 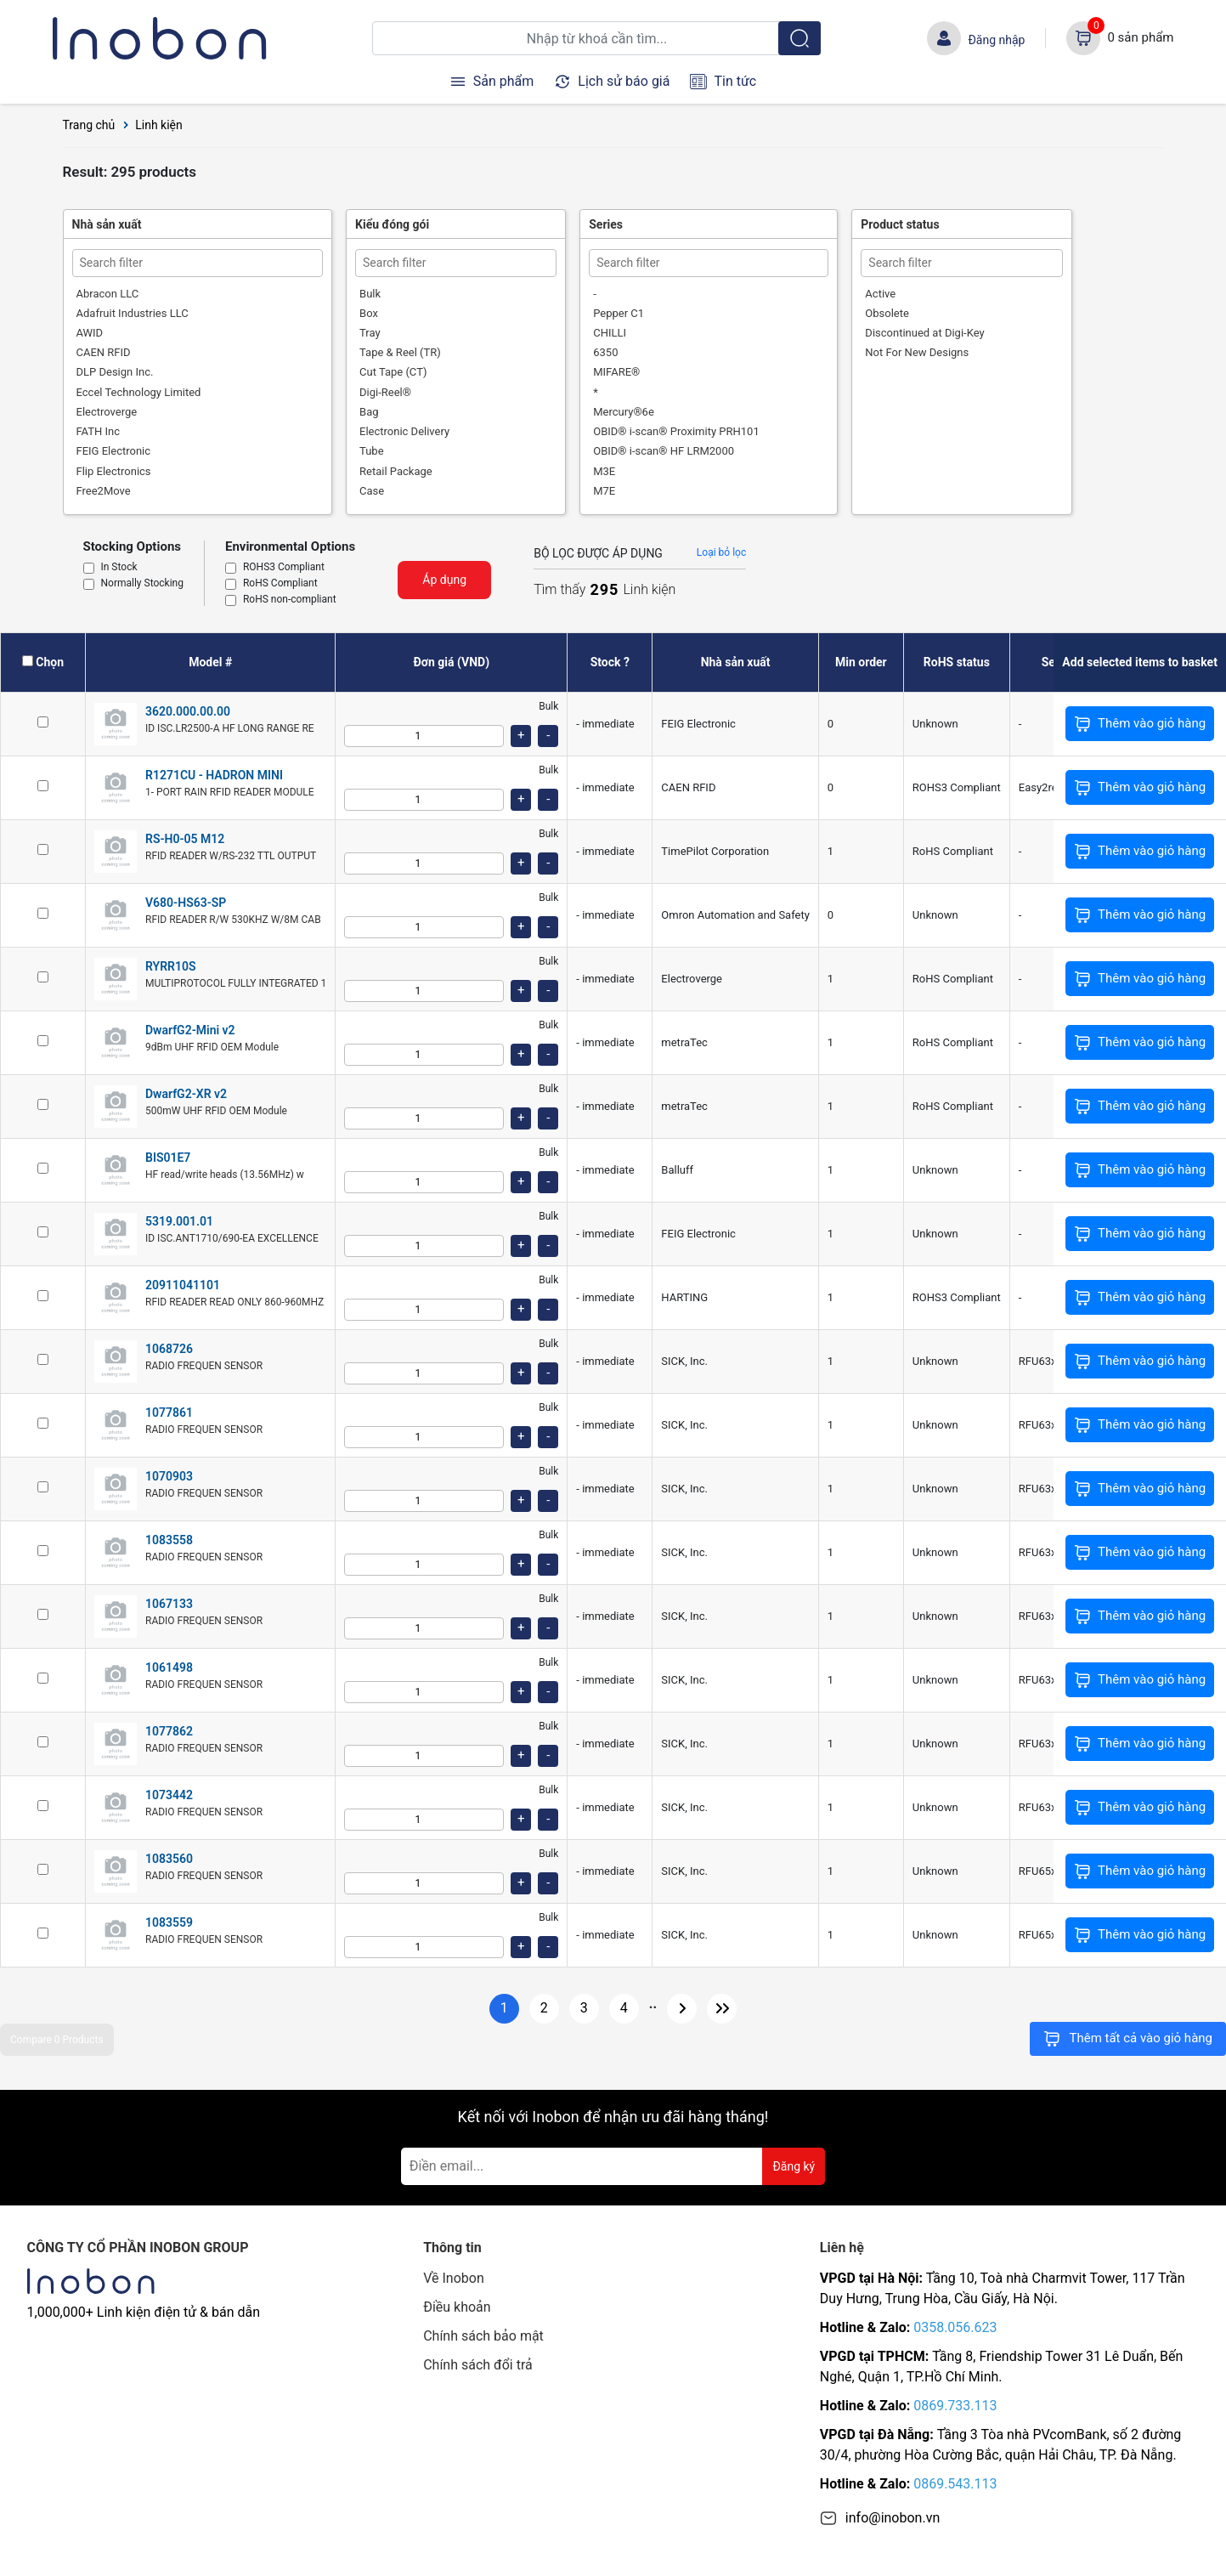 What do you see at coordinates (604, 490) in the screenshot?
I see `M7E` at bounding box center [604, 490].